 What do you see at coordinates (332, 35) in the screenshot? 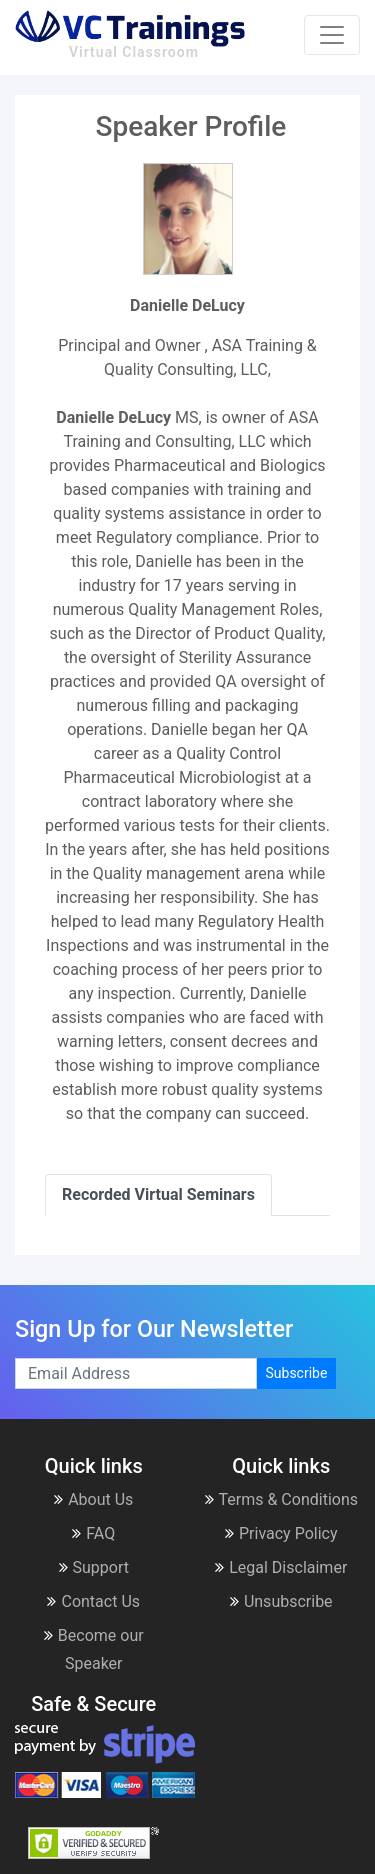
I see `[Toggle navigation]` at bounding box center [332, 35].